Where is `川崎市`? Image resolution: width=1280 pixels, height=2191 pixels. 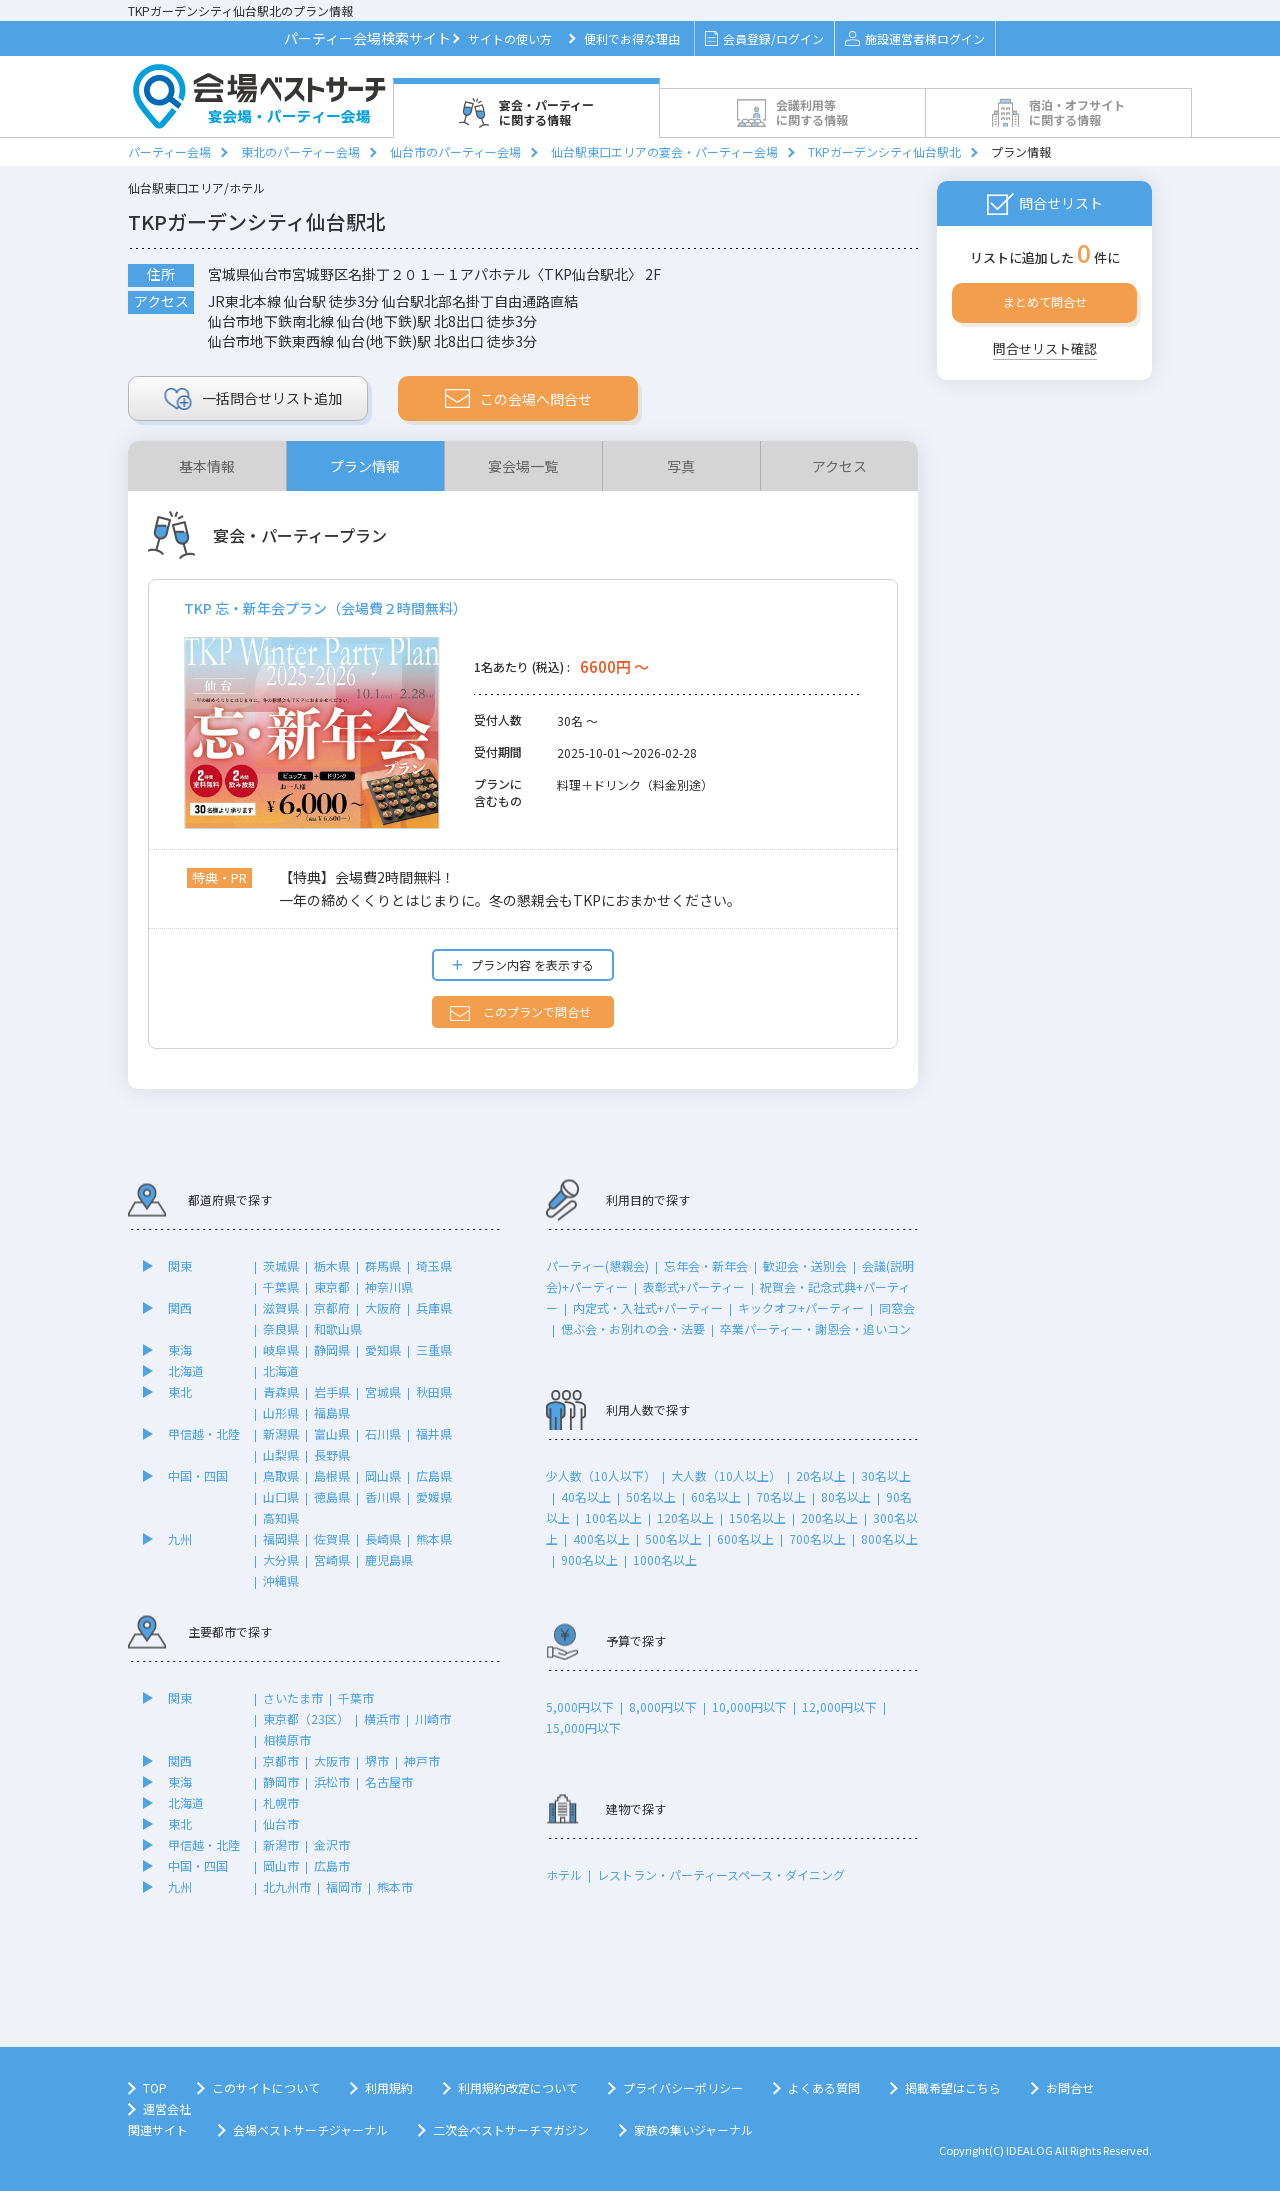 川崎市 is located at coordinates (433, 1718).